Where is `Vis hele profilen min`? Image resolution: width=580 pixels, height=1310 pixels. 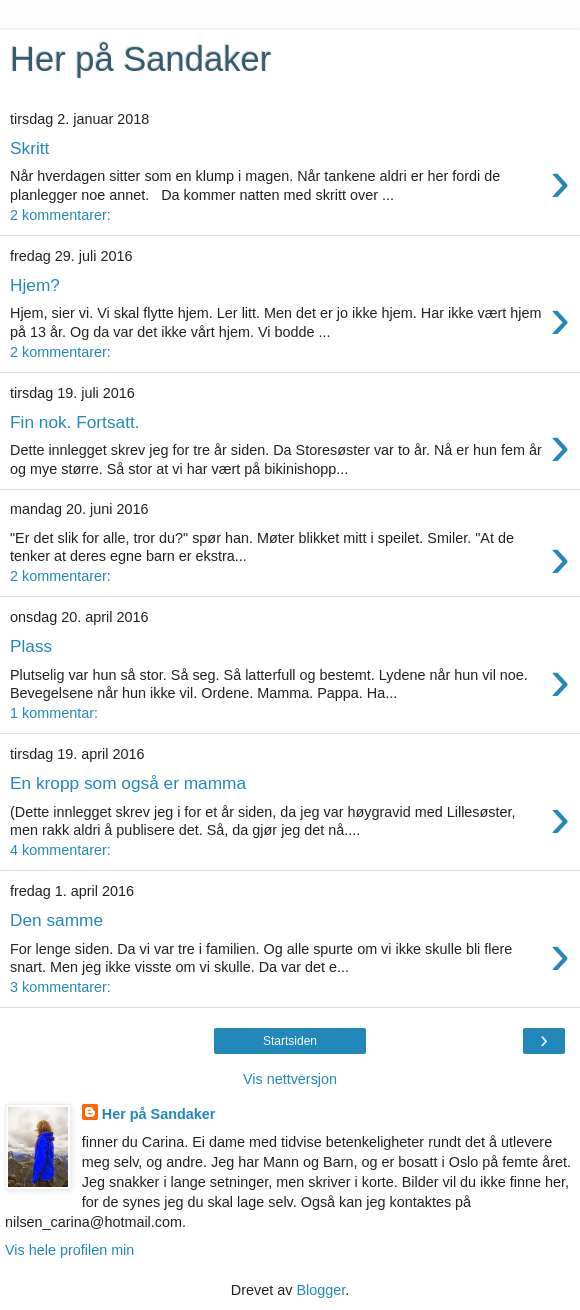
Vis hele profilen min is located at coordinates (69, 1250).